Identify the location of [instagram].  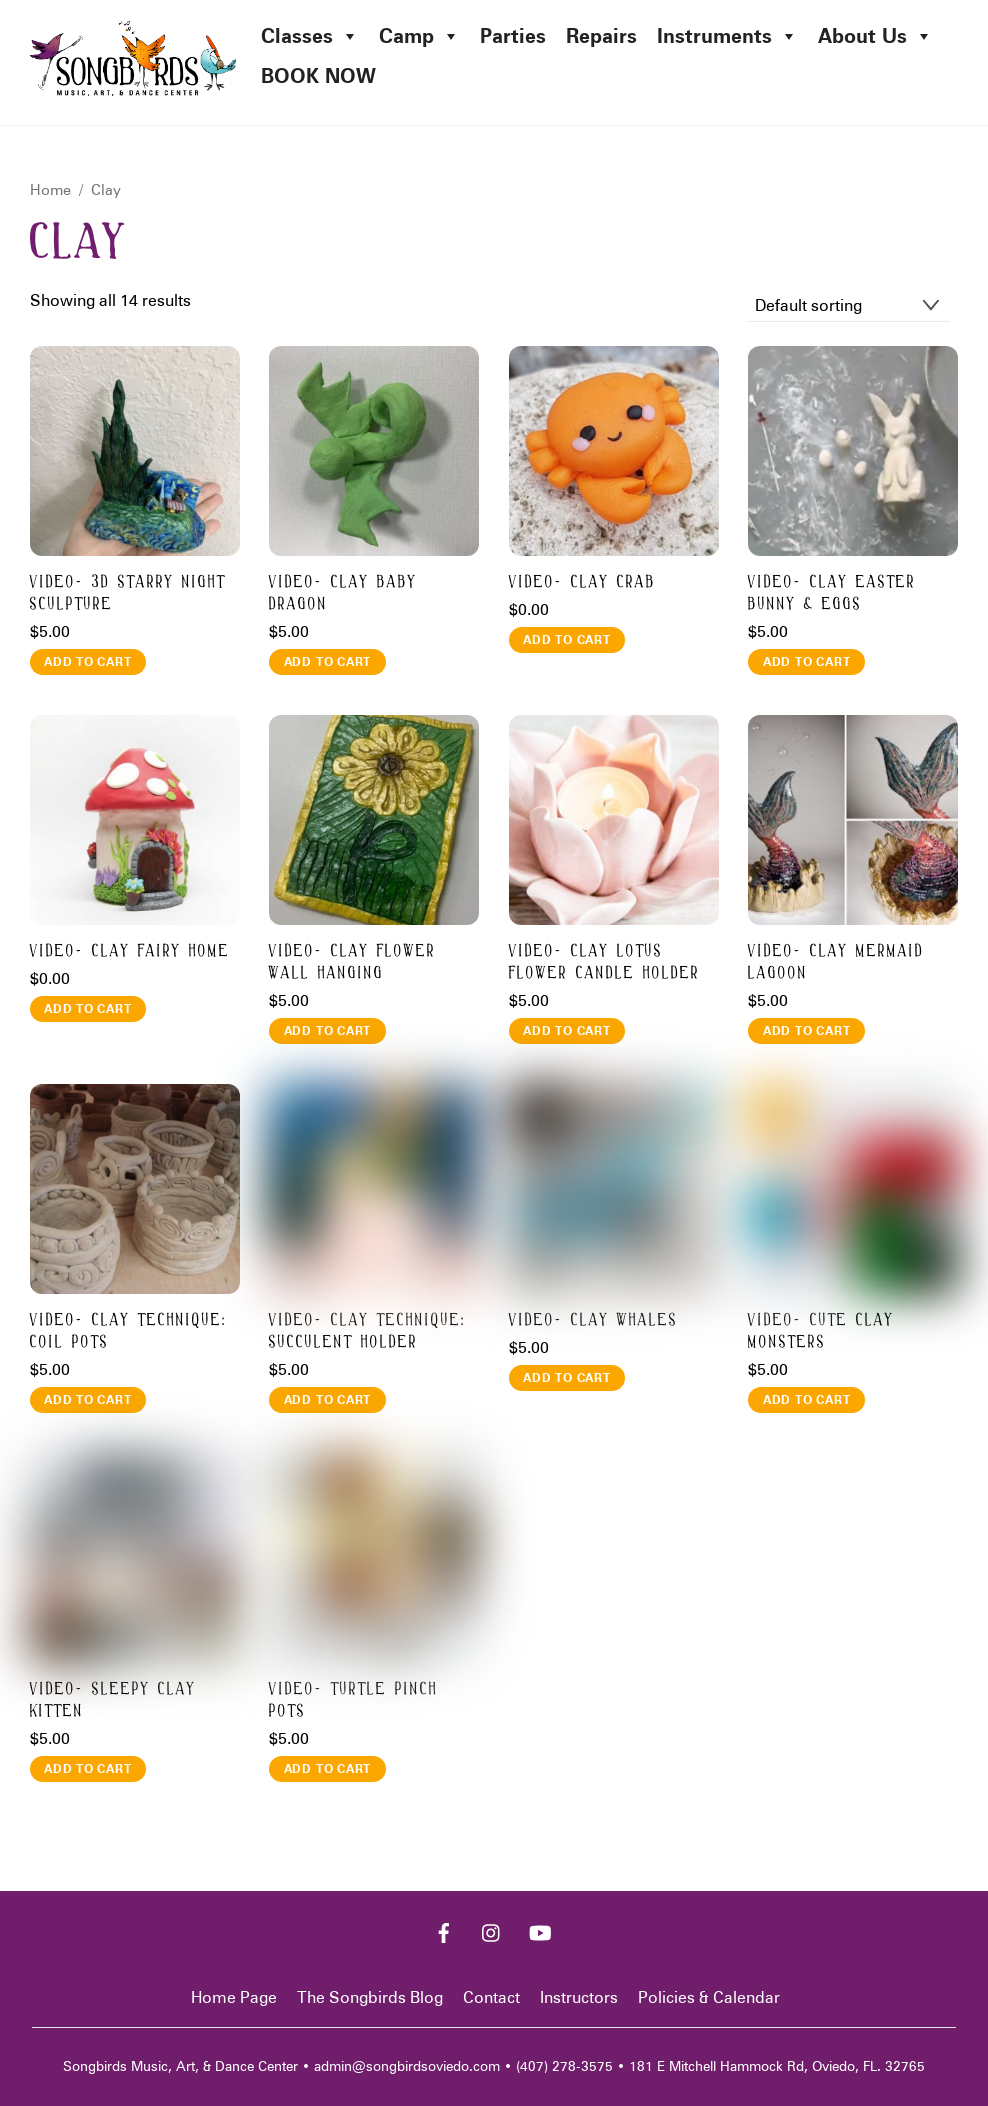
(492, 1931).